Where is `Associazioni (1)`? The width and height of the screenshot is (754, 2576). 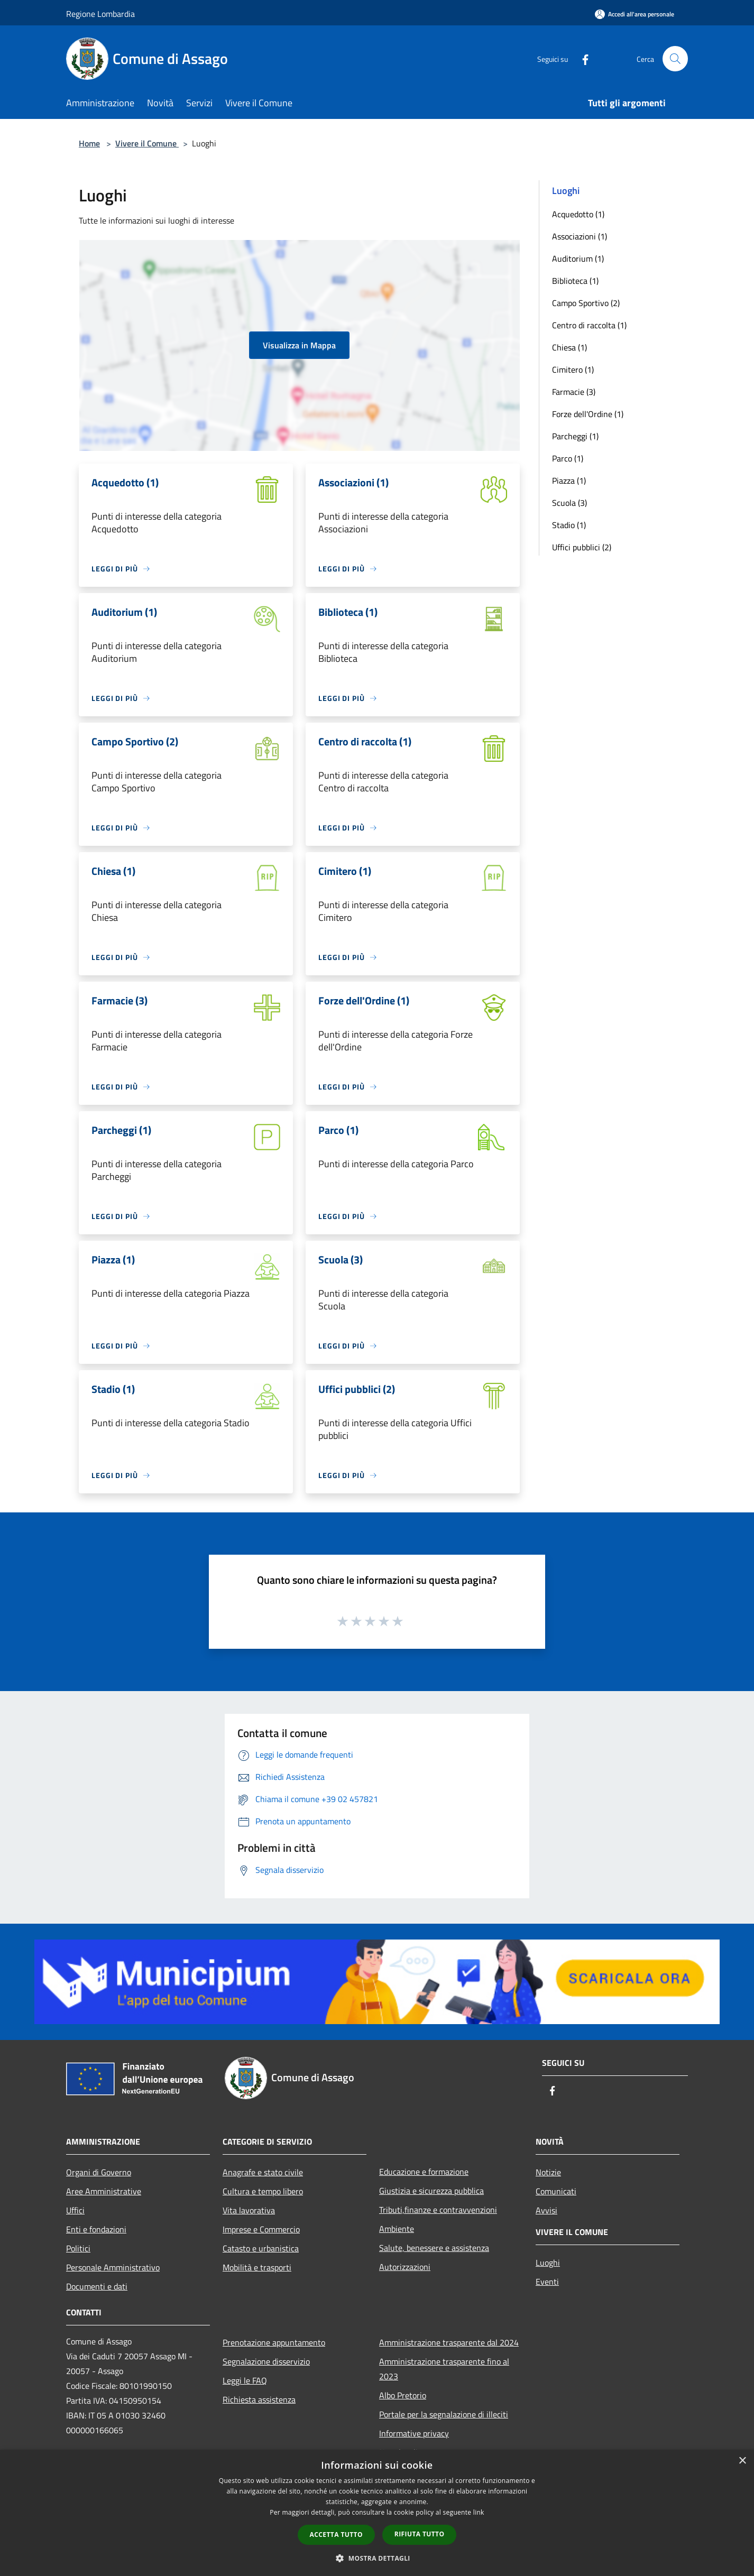 Associazioni (1) is located at coordinates (579, 236).